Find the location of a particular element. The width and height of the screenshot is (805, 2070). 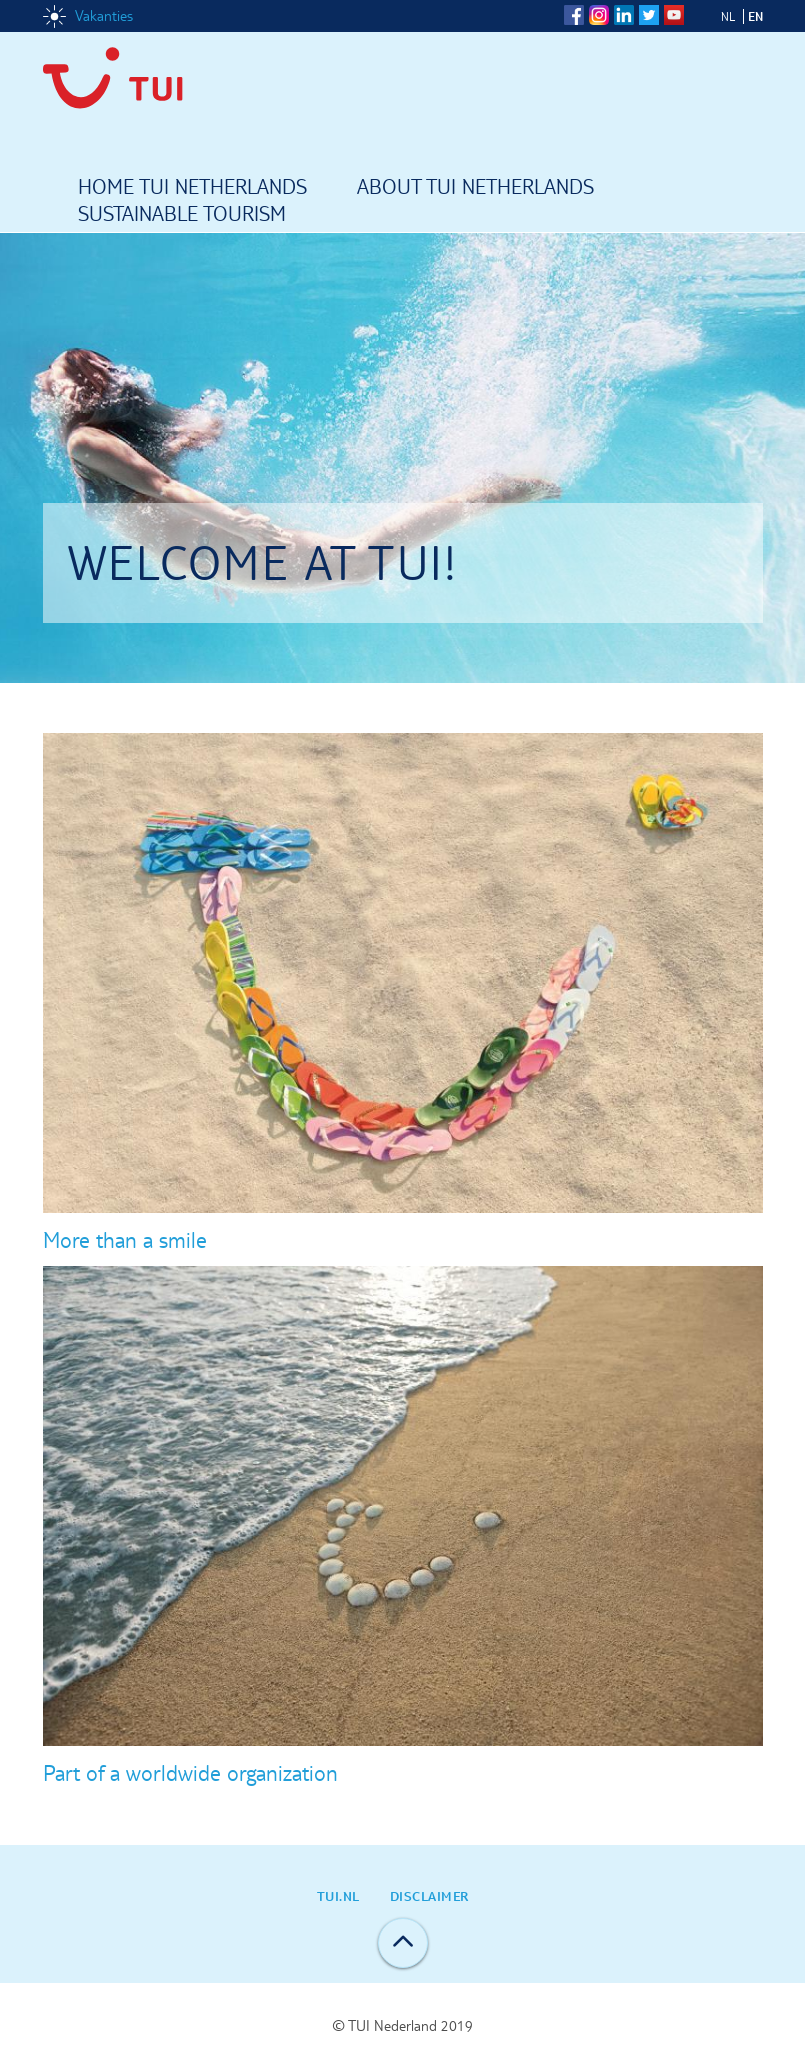

Back to top is located at coordinates (403, 1943).